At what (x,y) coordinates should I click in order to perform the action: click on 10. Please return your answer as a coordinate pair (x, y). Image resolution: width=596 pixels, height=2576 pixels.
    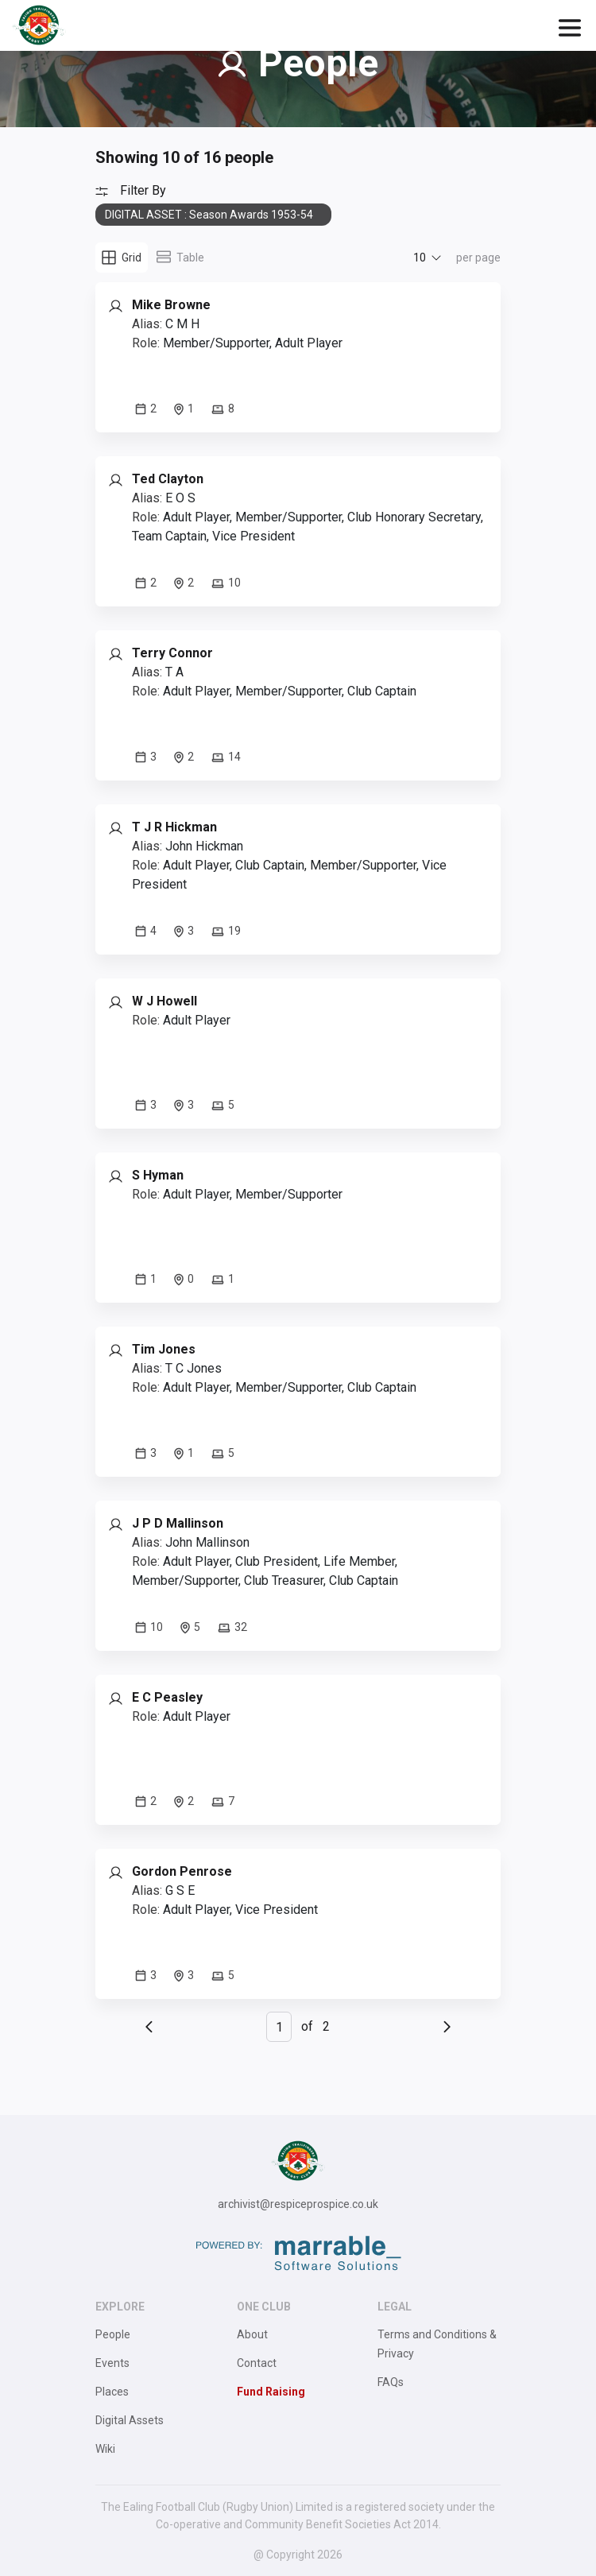
    Looking at the image, I should click on (419, 257).